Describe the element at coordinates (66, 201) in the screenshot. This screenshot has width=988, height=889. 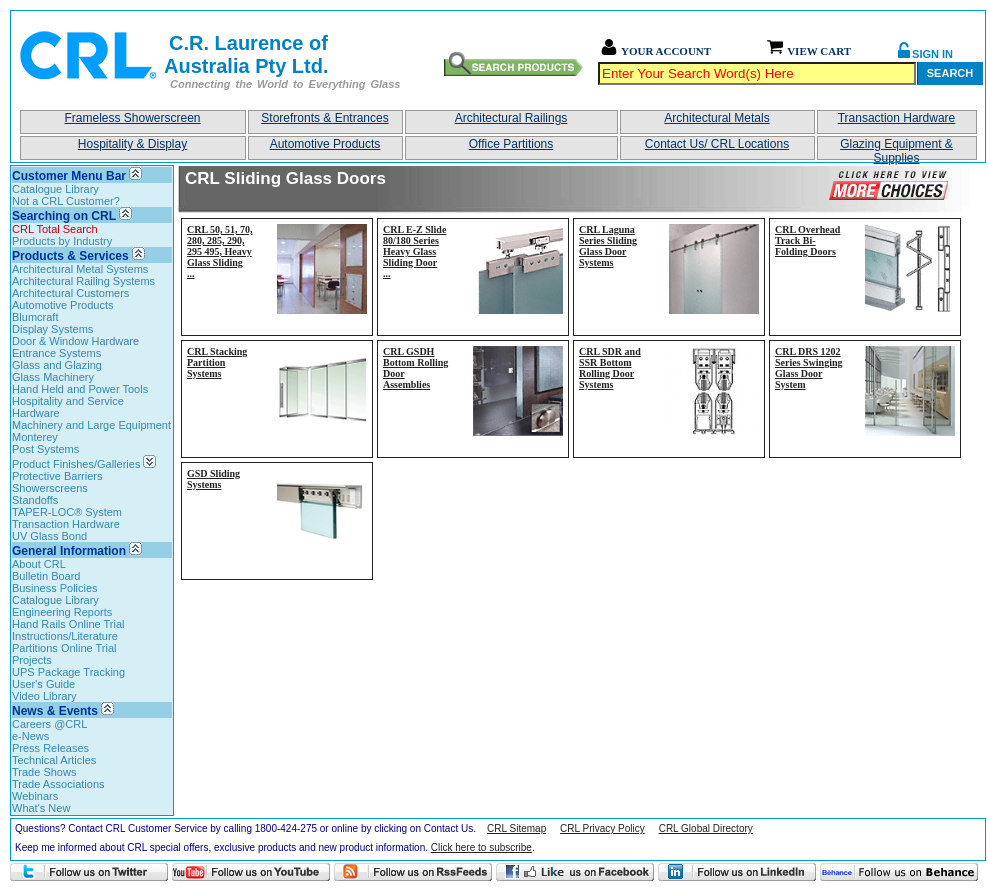
I see `Not a CRL Customer?` at that location.